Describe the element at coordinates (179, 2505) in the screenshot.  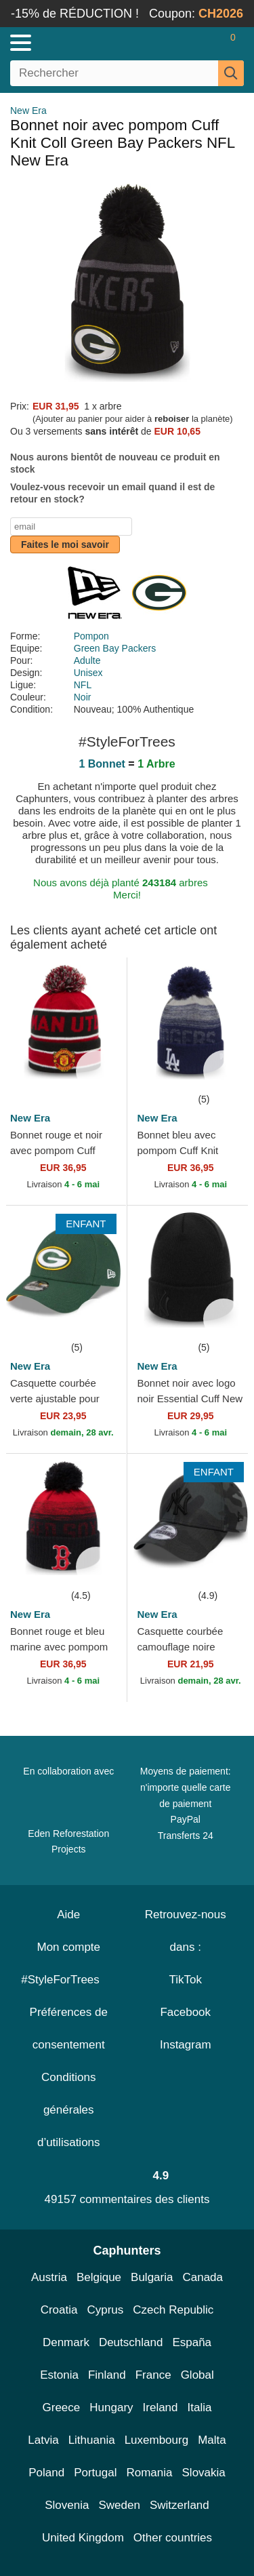
I see `Switzerland` at that location.